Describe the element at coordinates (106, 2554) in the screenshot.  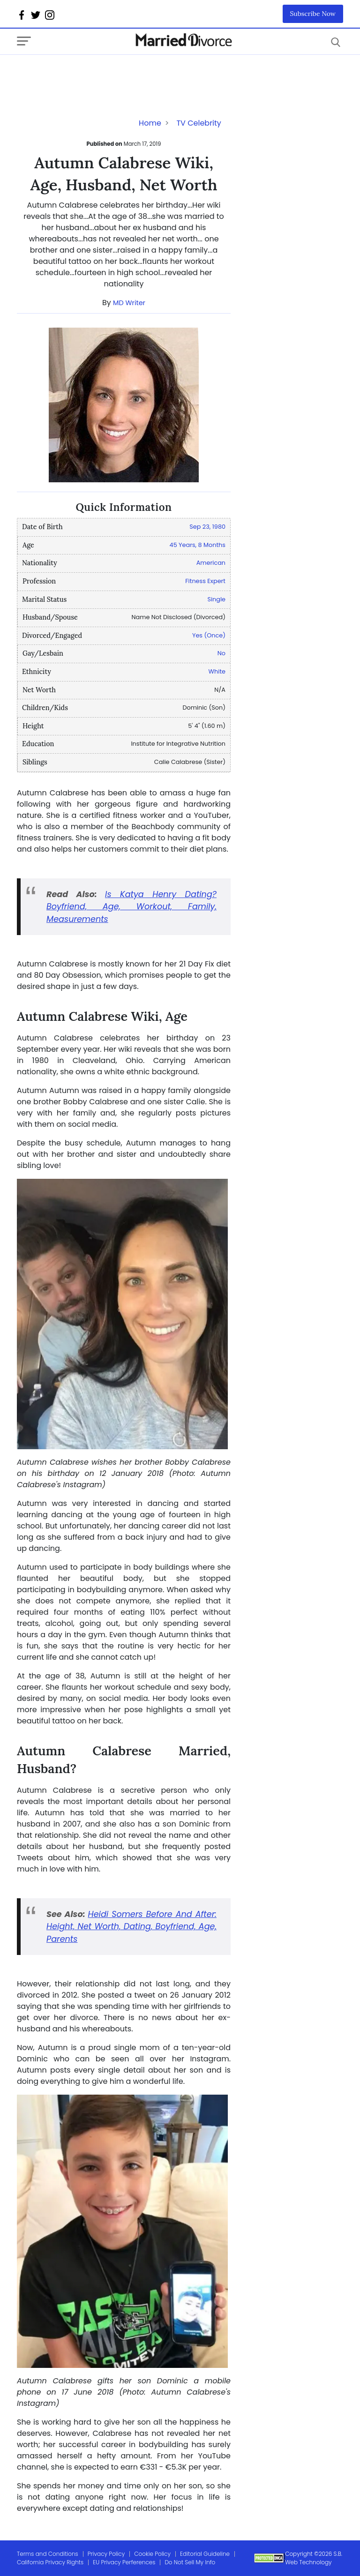
I see `Privacy Policy` at that location.